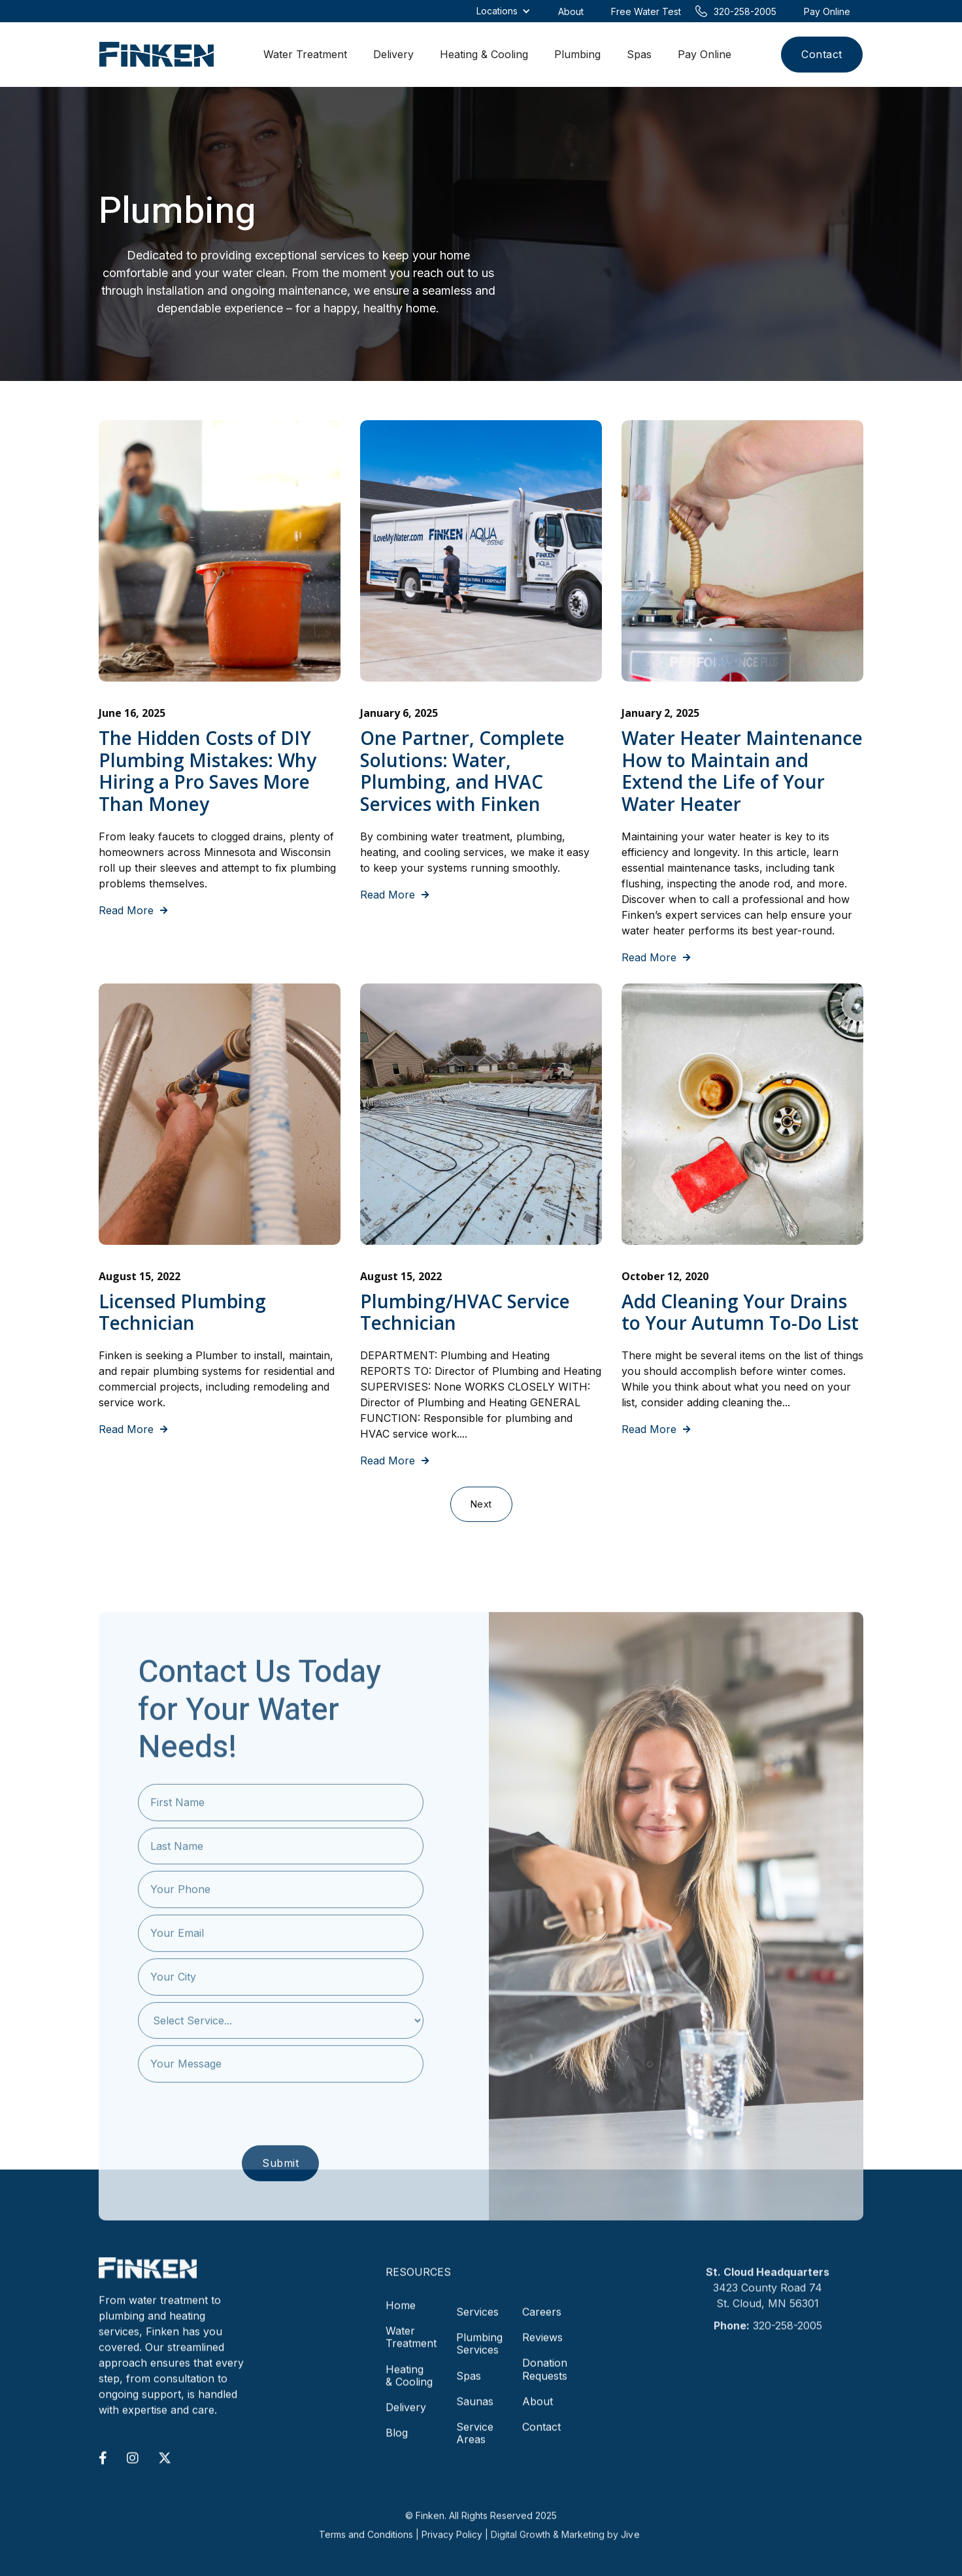 This screenshot has height=2576, width=962. What do you see at coordinates (474, 2410) in the screenshot?
I see `Saunas` at bounding box center [474, 2410].